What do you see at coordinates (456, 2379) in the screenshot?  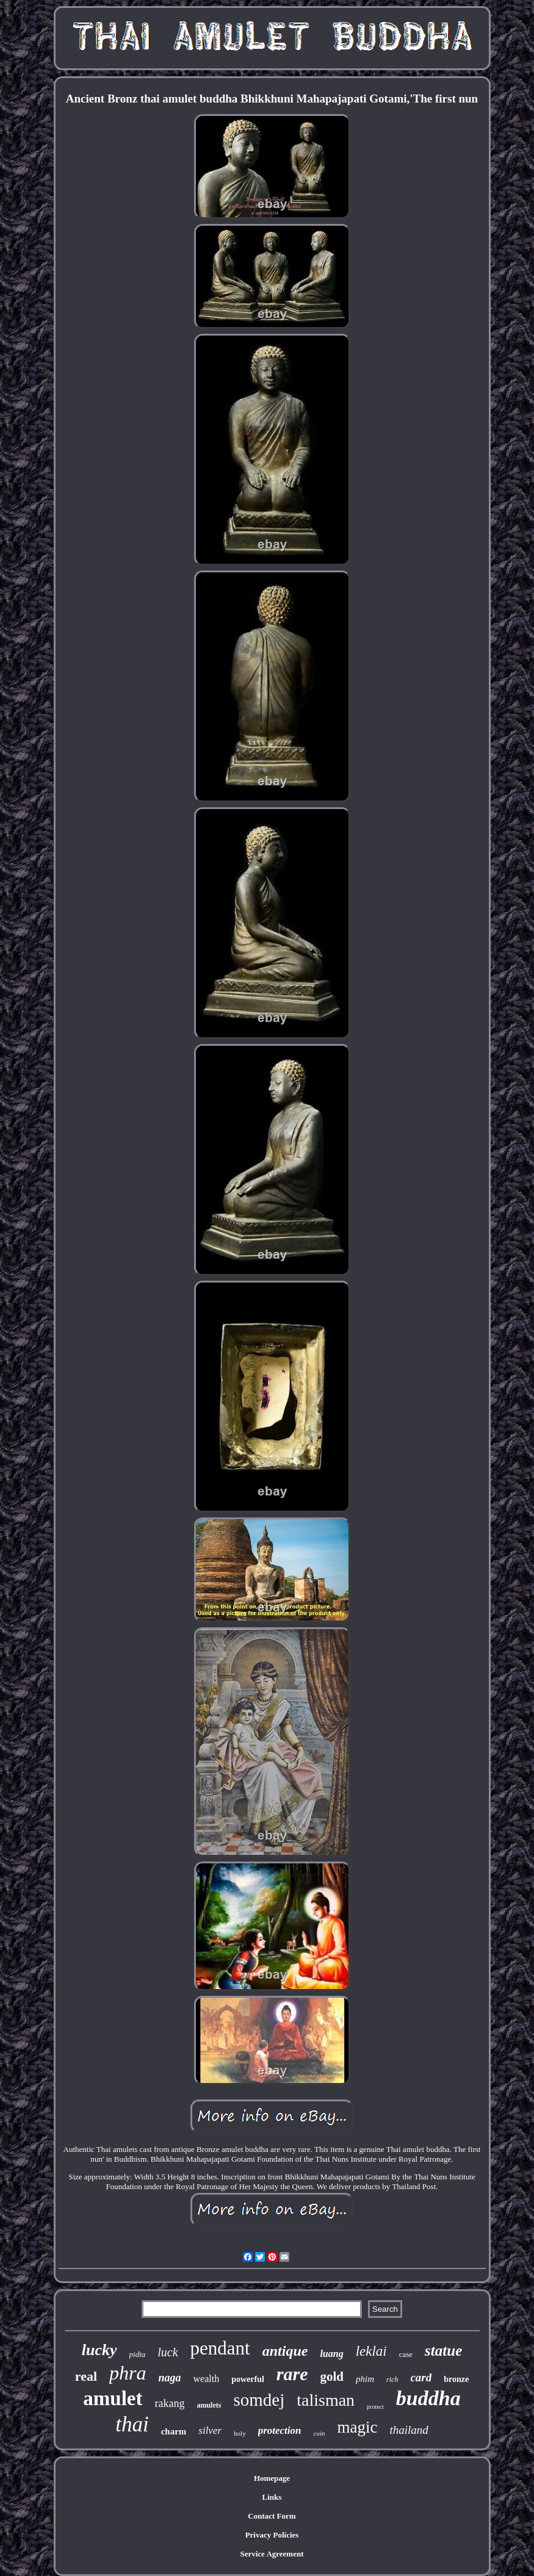 I see `bronze` at bounding box center [456, 2379].